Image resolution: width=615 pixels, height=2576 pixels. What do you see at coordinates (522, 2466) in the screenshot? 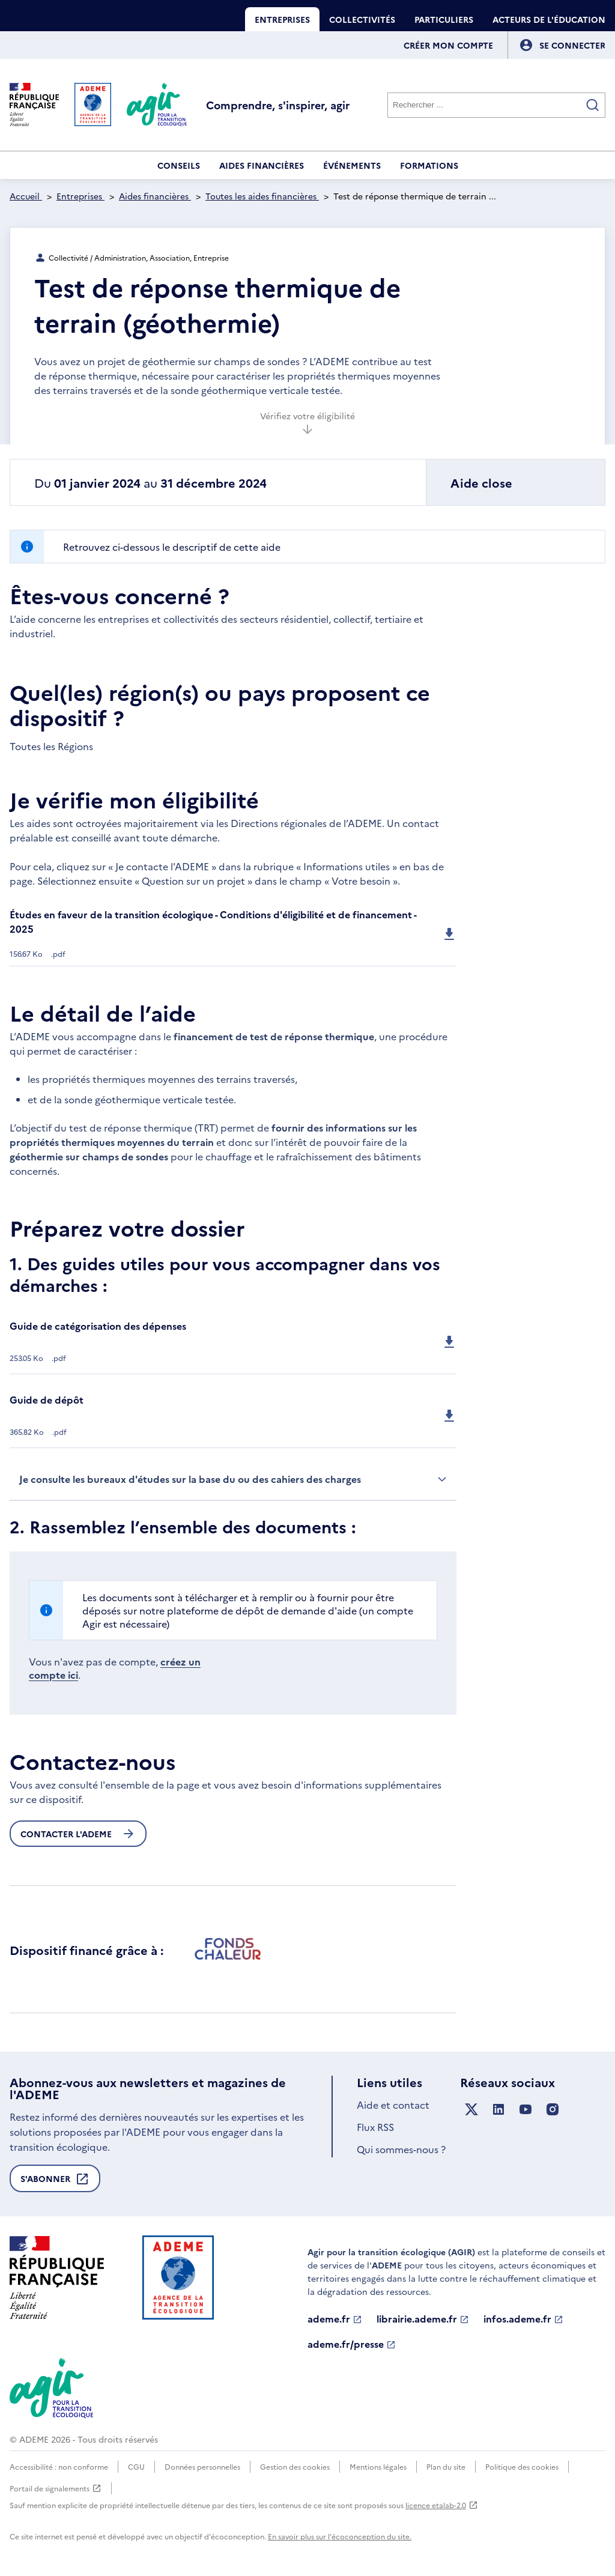
I see `Politique des cookies` at bounding box center [522, 2466].